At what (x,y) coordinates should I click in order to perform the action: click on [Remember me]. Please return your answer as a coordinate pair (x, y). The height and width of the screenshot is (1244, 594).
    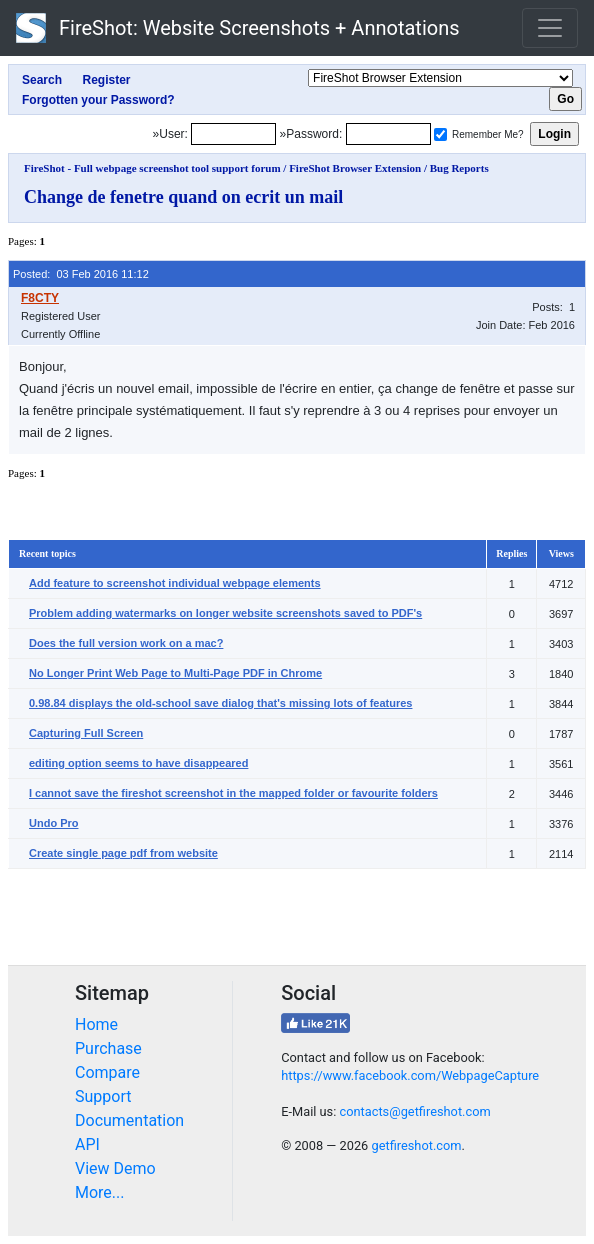
    Looking at the image, I should click on (440, 134).